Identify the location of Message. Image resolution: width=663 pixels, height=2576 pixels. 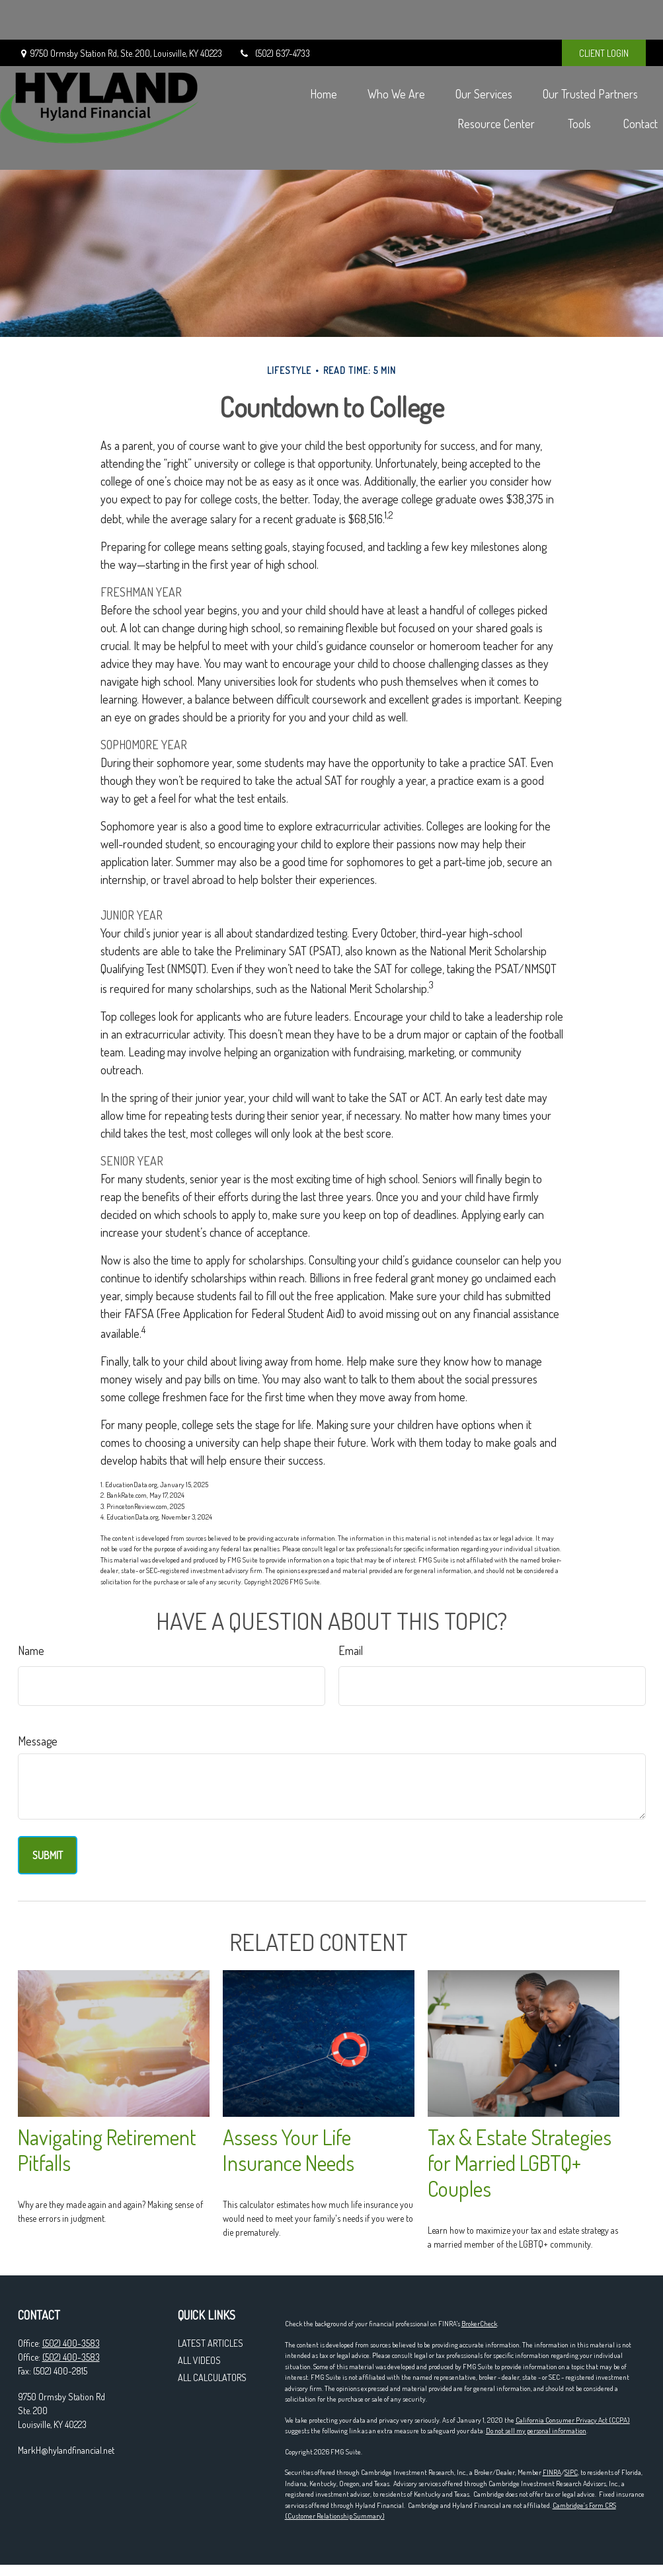
(38, 1741).